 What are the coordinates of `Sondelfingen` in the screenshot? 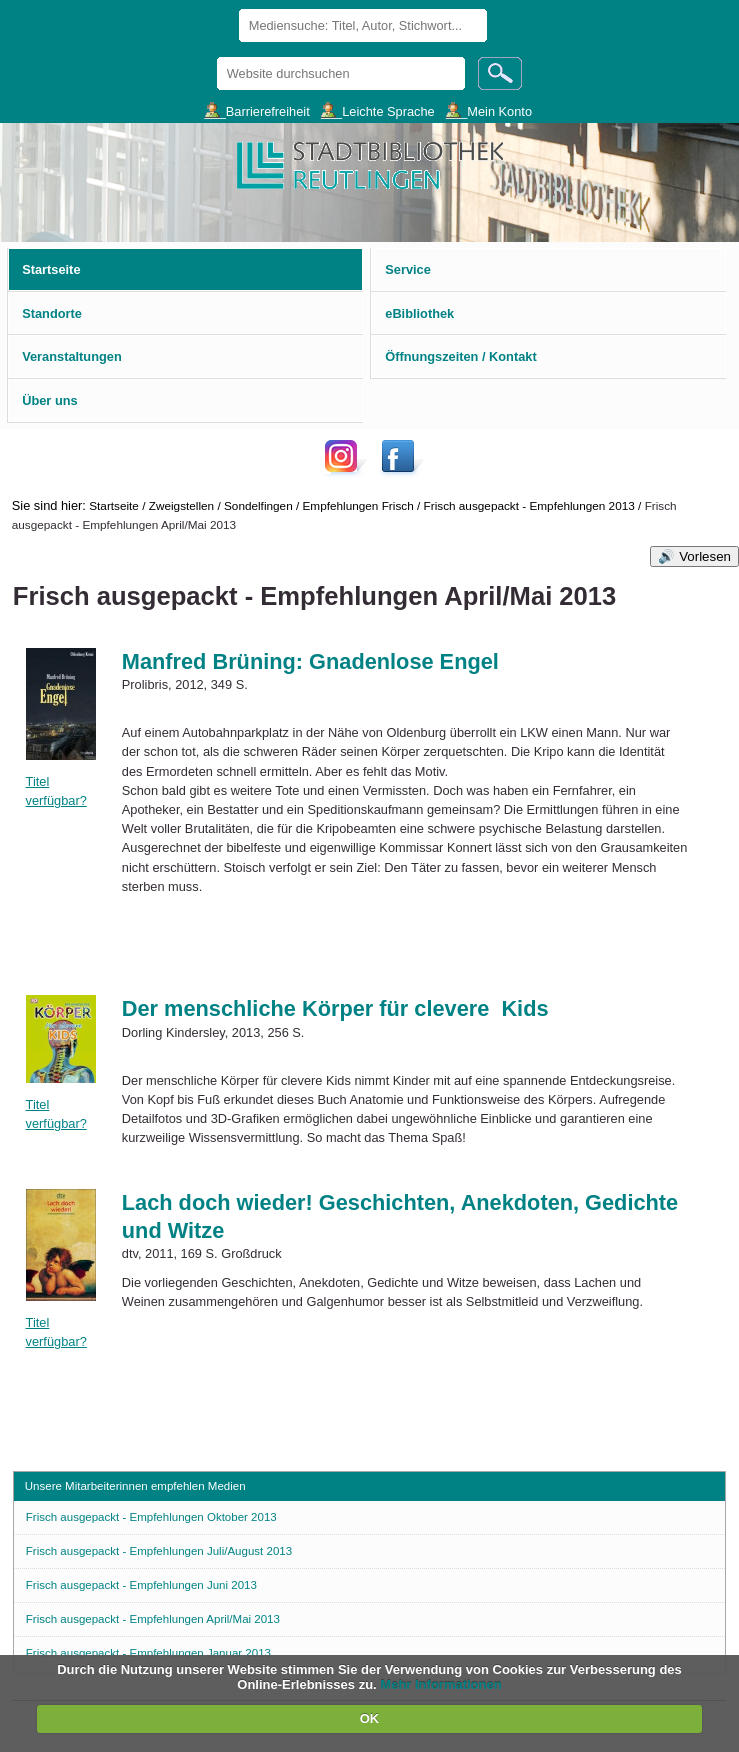 It's located at (258, 505).